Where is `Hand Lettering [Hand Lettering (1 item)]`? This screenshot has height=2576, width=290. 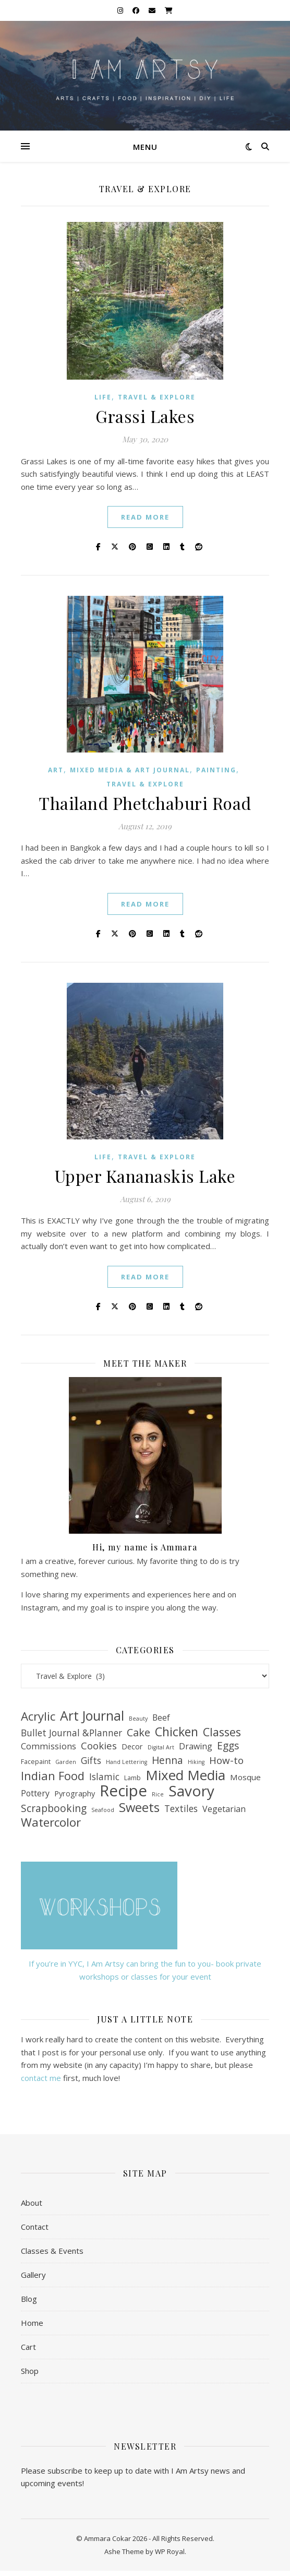
Hand Lettering [Hand Lettering (1 item)] is located at coordinates (126, 1762).